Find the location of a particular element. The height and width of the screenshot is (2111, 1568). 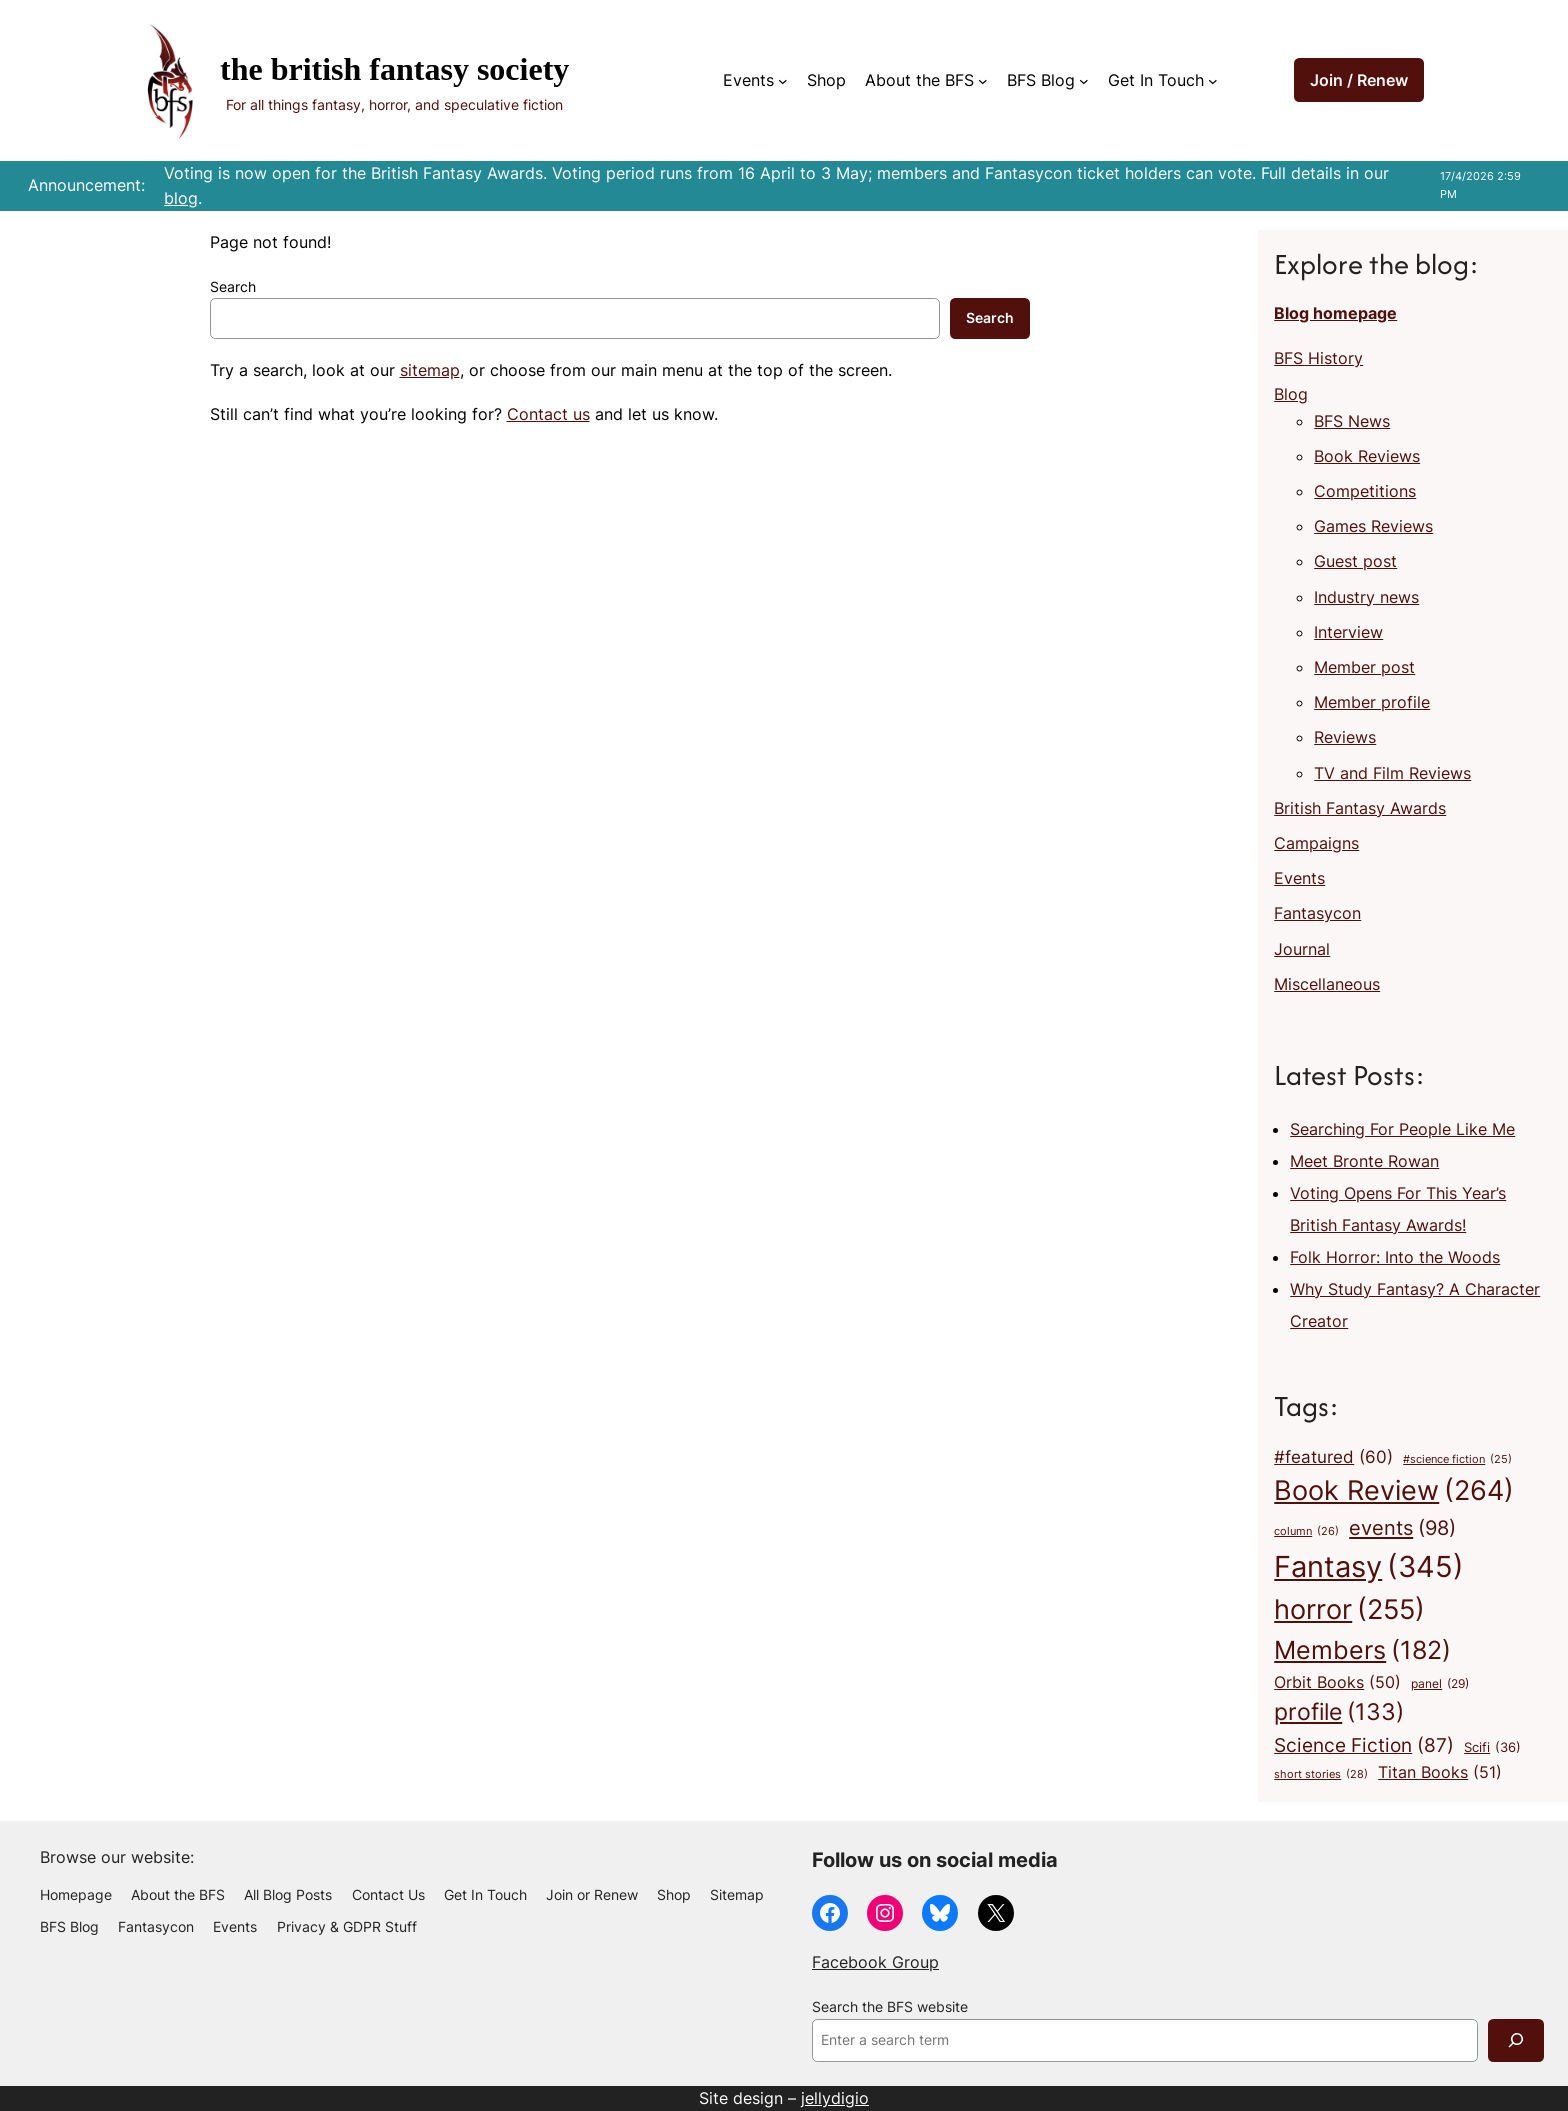

Member post is located at coordinates (1364, 667).